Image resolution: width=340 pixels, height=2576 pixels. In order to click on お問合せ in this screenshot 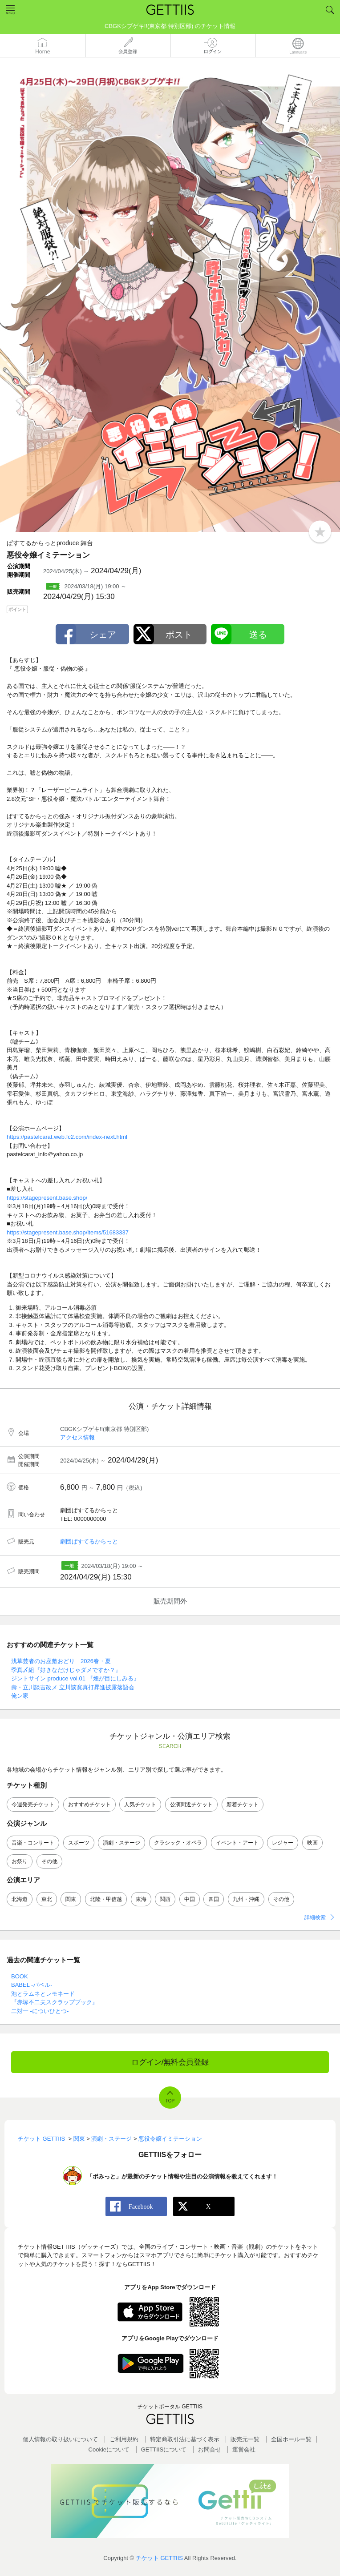, I will do `click(209, 2449)`.